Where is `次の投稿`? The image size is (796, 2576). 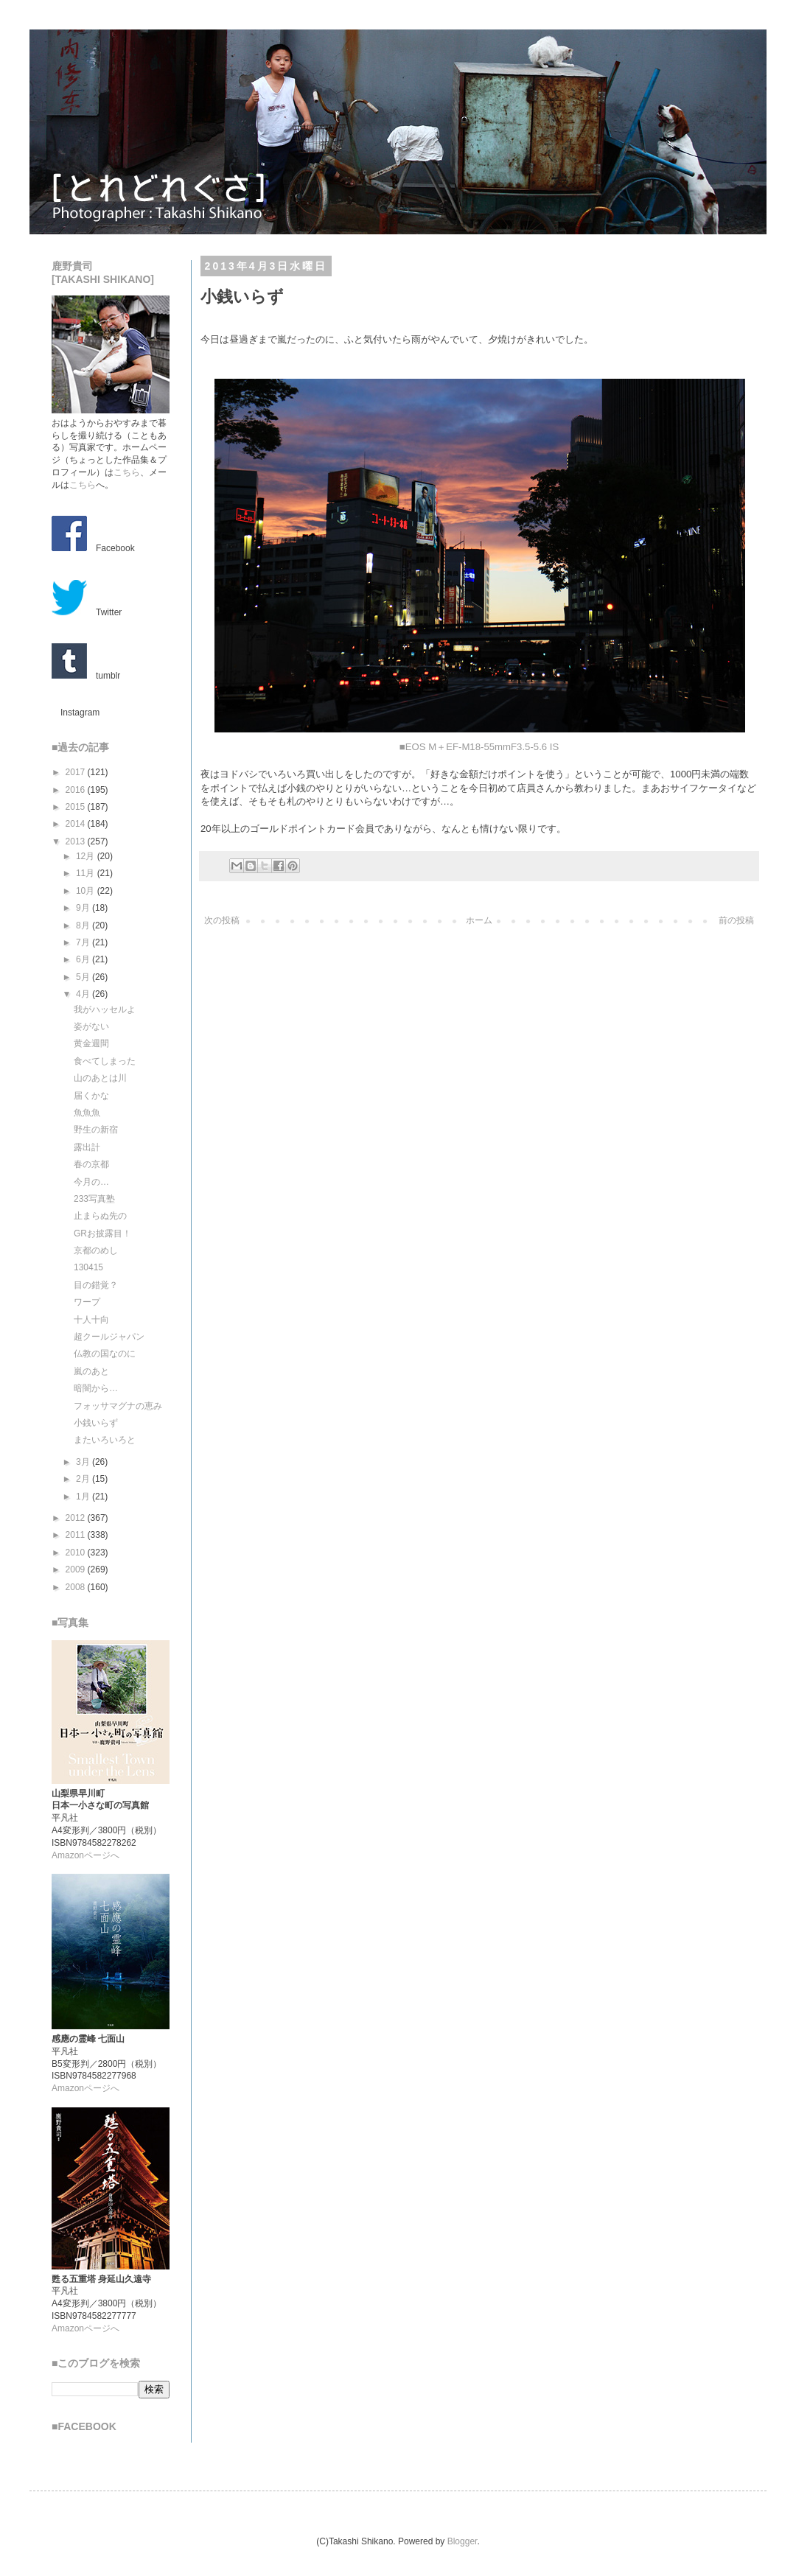 次の投稿 is located at coordinates (222, 920).